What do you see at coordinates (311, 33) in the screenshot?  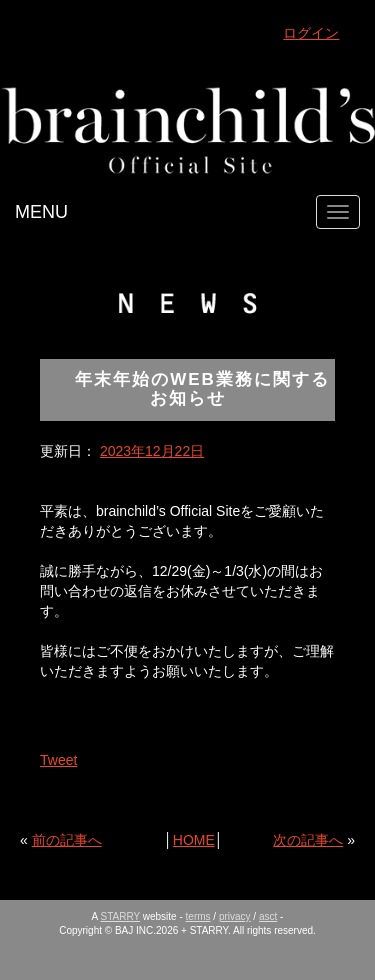 I see `ログイン` at bounding box center [311, 33].